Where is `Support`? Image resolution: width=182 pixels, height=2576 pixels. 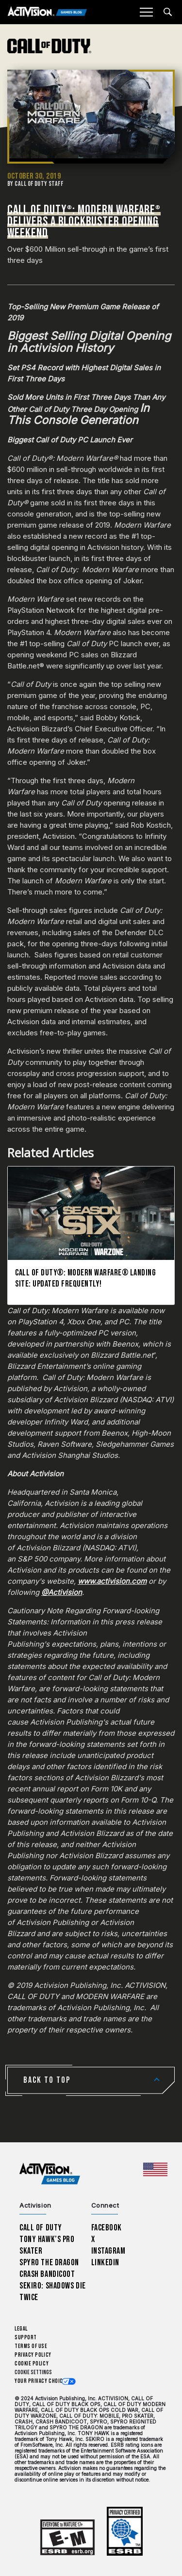
Support is located at coordinates (26, 2337).